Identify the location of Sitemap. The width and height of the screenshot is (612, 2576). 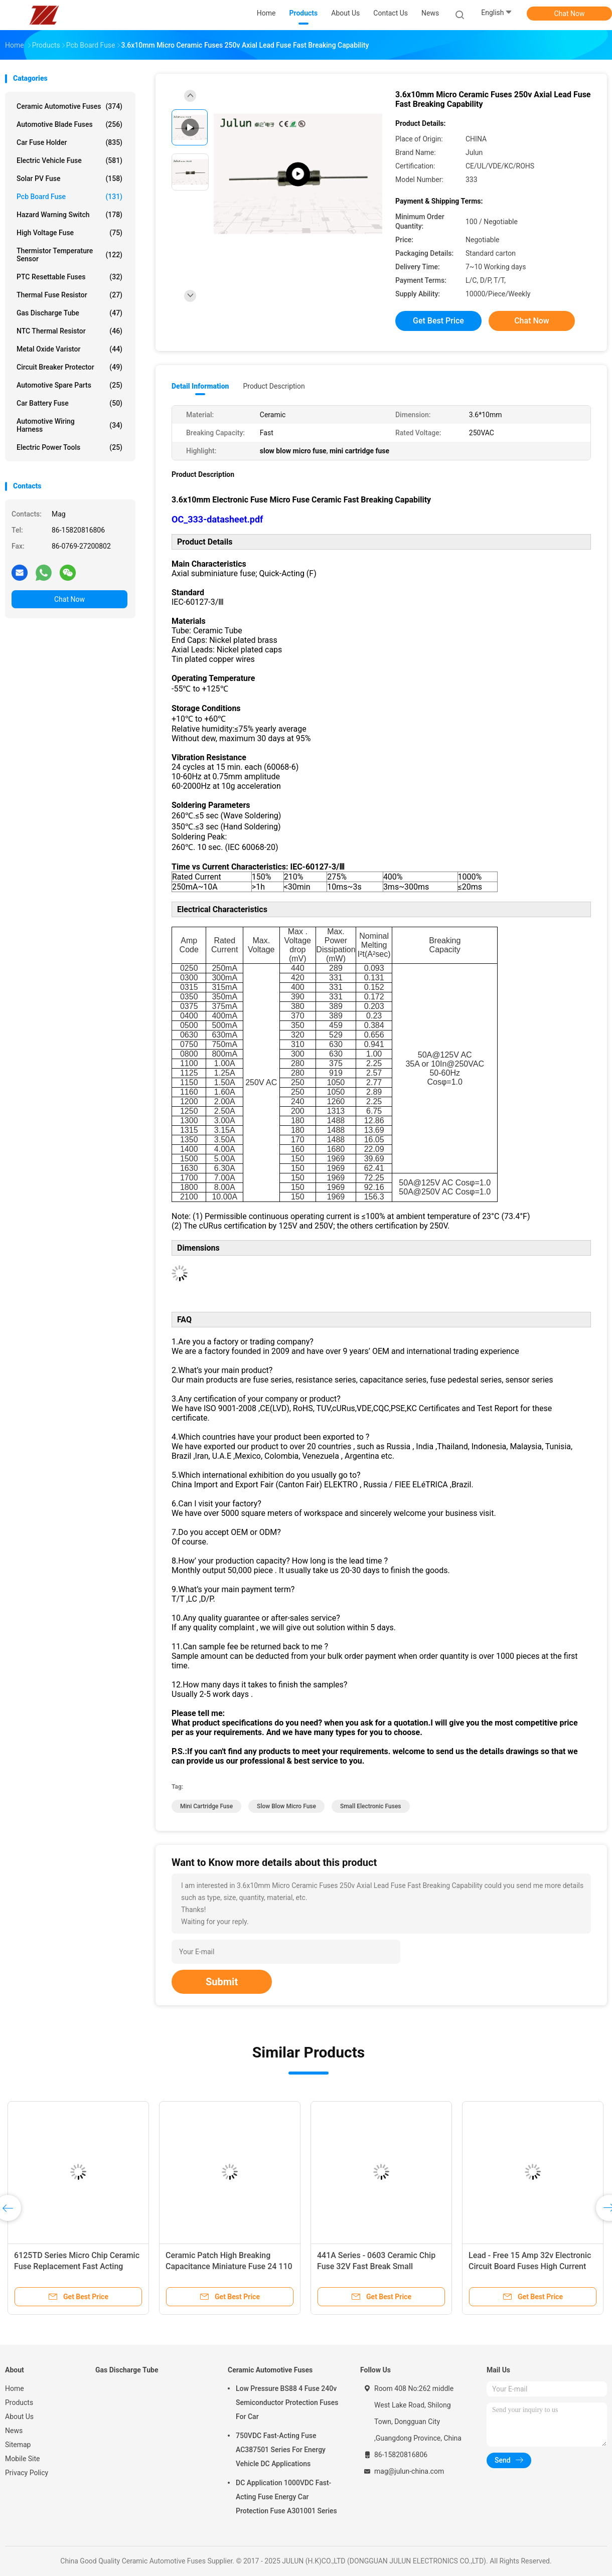
(18, 2445).